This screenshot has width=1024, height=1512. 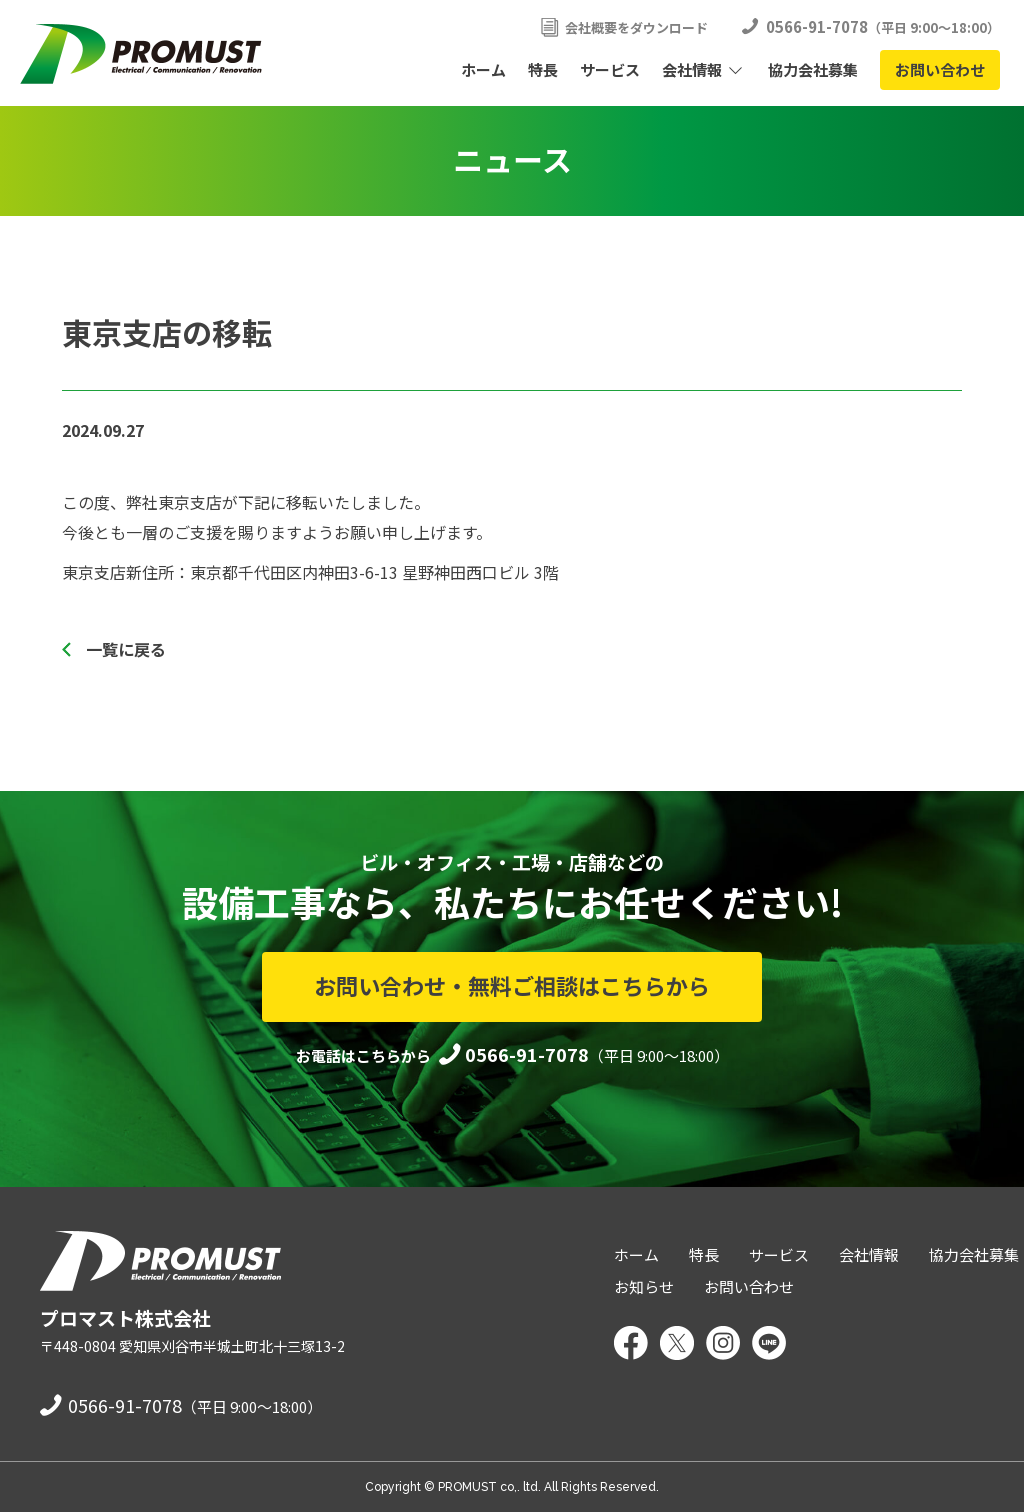 What do you see at coordinates (644, 1286) in the screenshot?
I see `お知らせ` at bounding box center [644, 1286].